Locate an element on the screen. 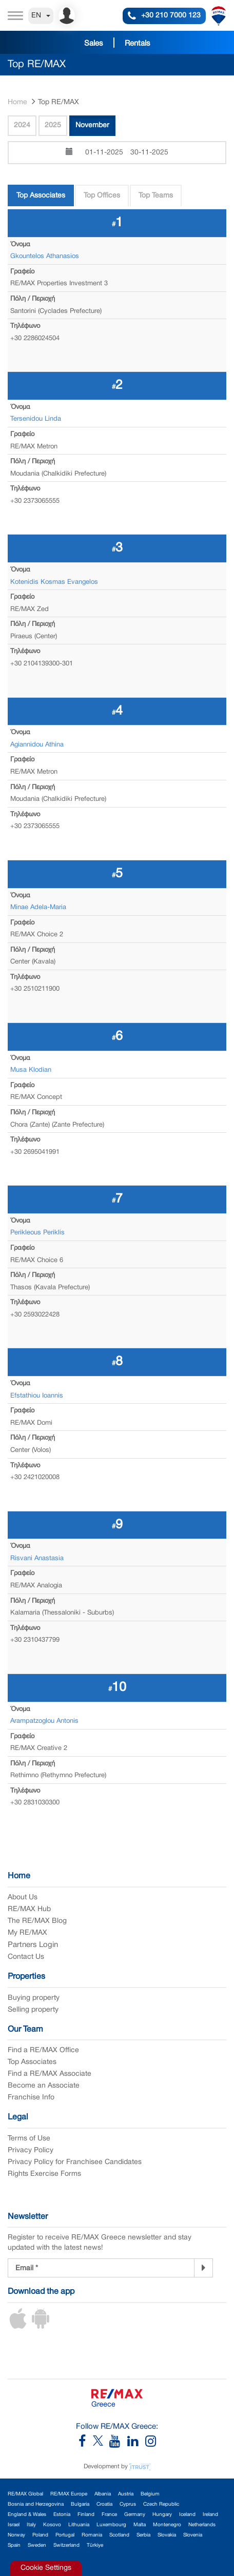 The height and width of the screenshot is (2576, 234). Montenegro is located at coordinates (167, 2525).